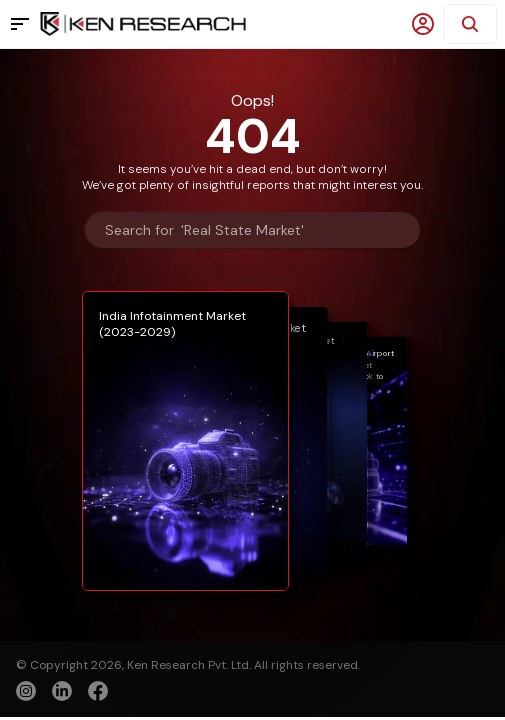 The height and width of the screenshot is (720, 505). What do you see at coordinates (98, 693) in the screenshot?
I see `[facebook]` at bounding box center [98, 693].